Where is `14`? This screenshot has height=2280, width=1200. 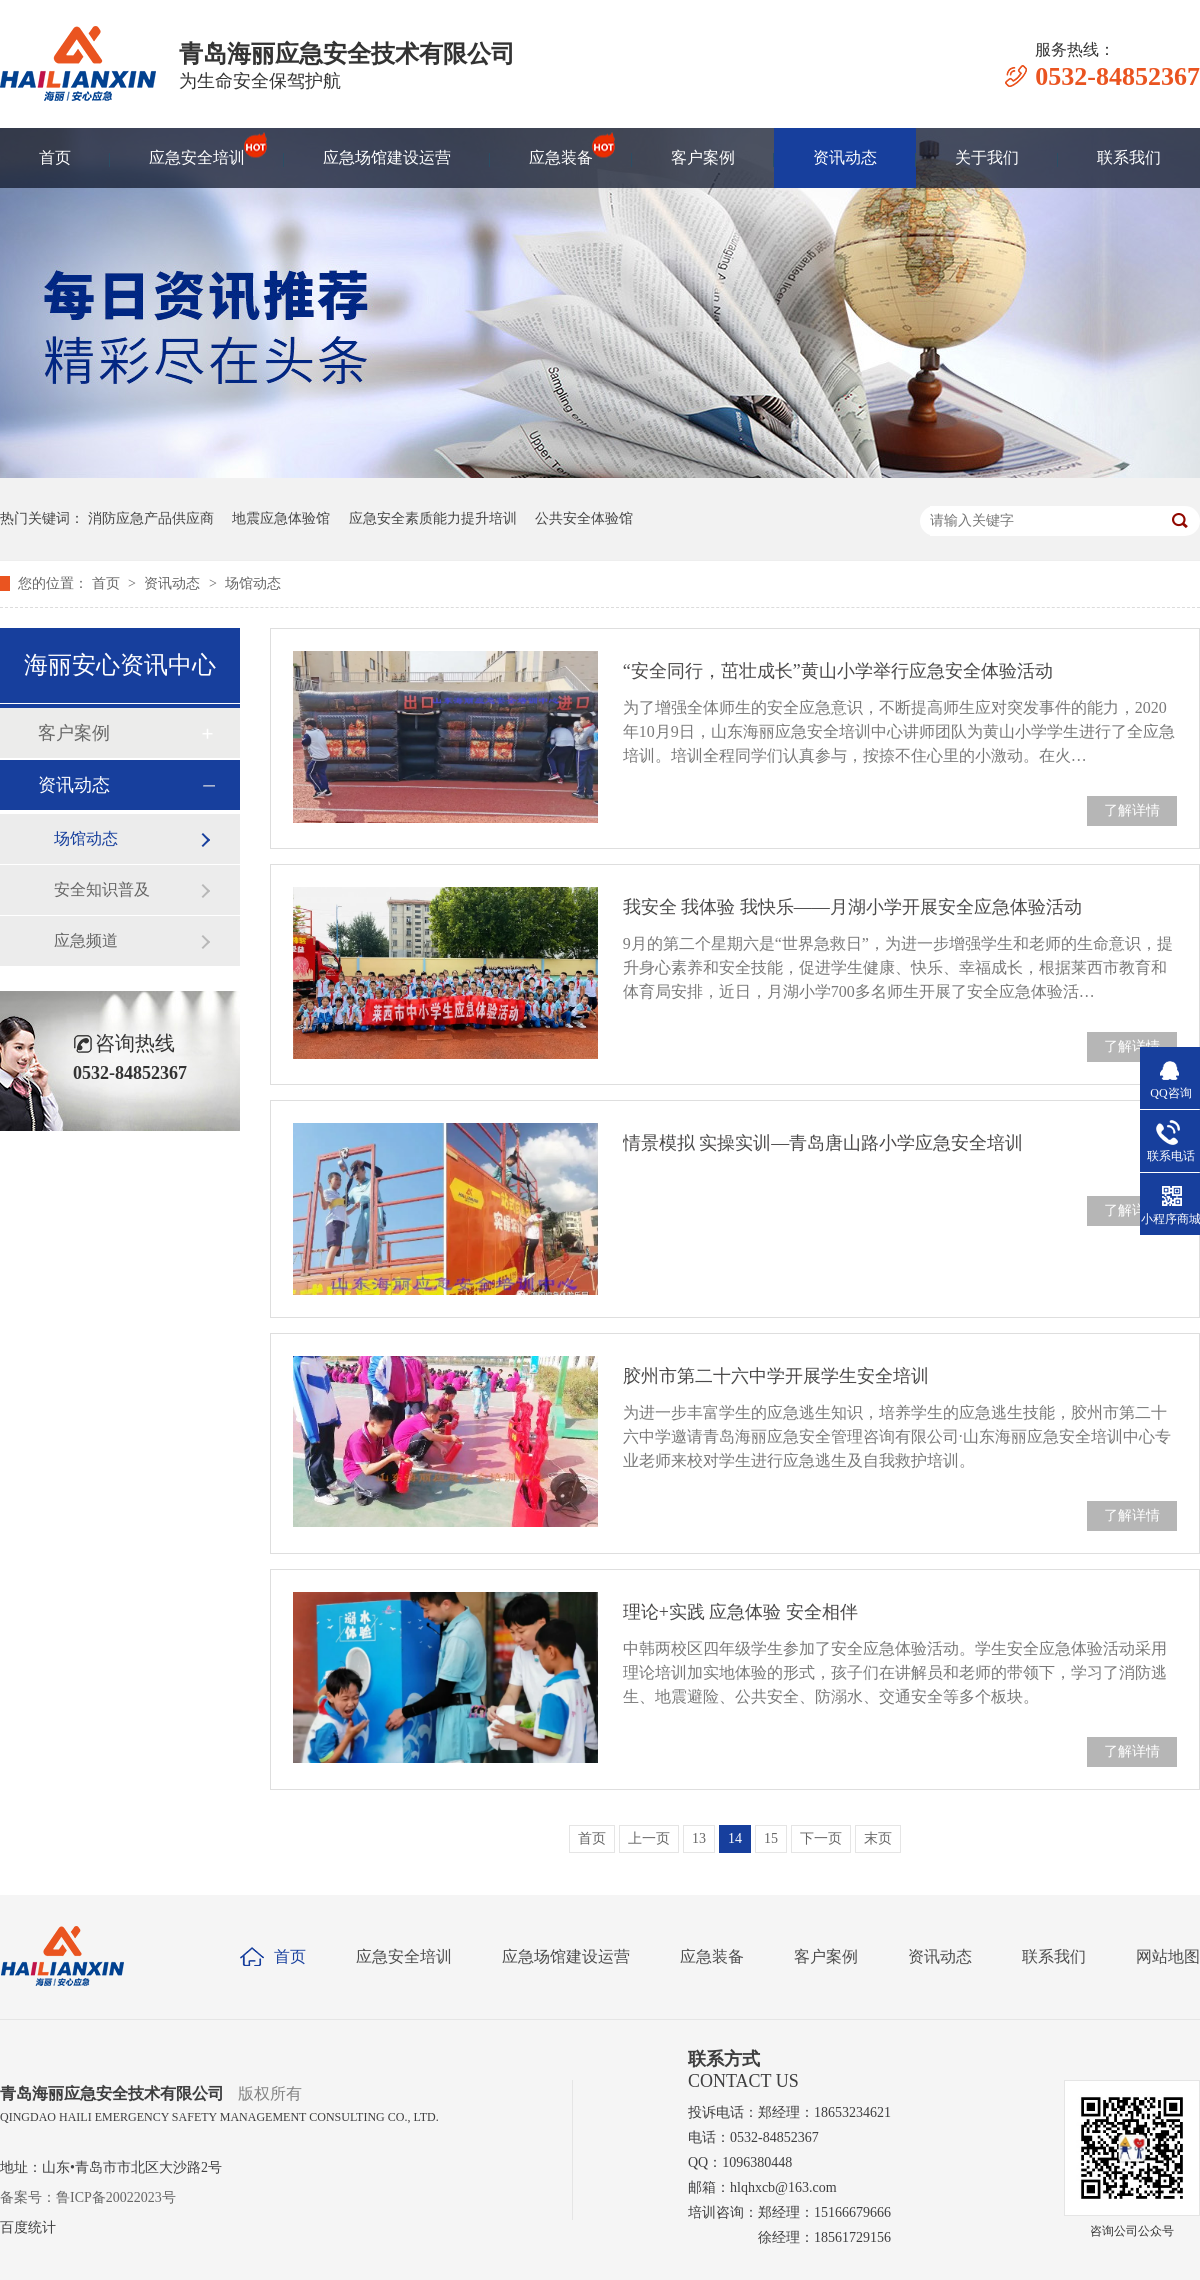 14 is located at coordinates (735, 1838).